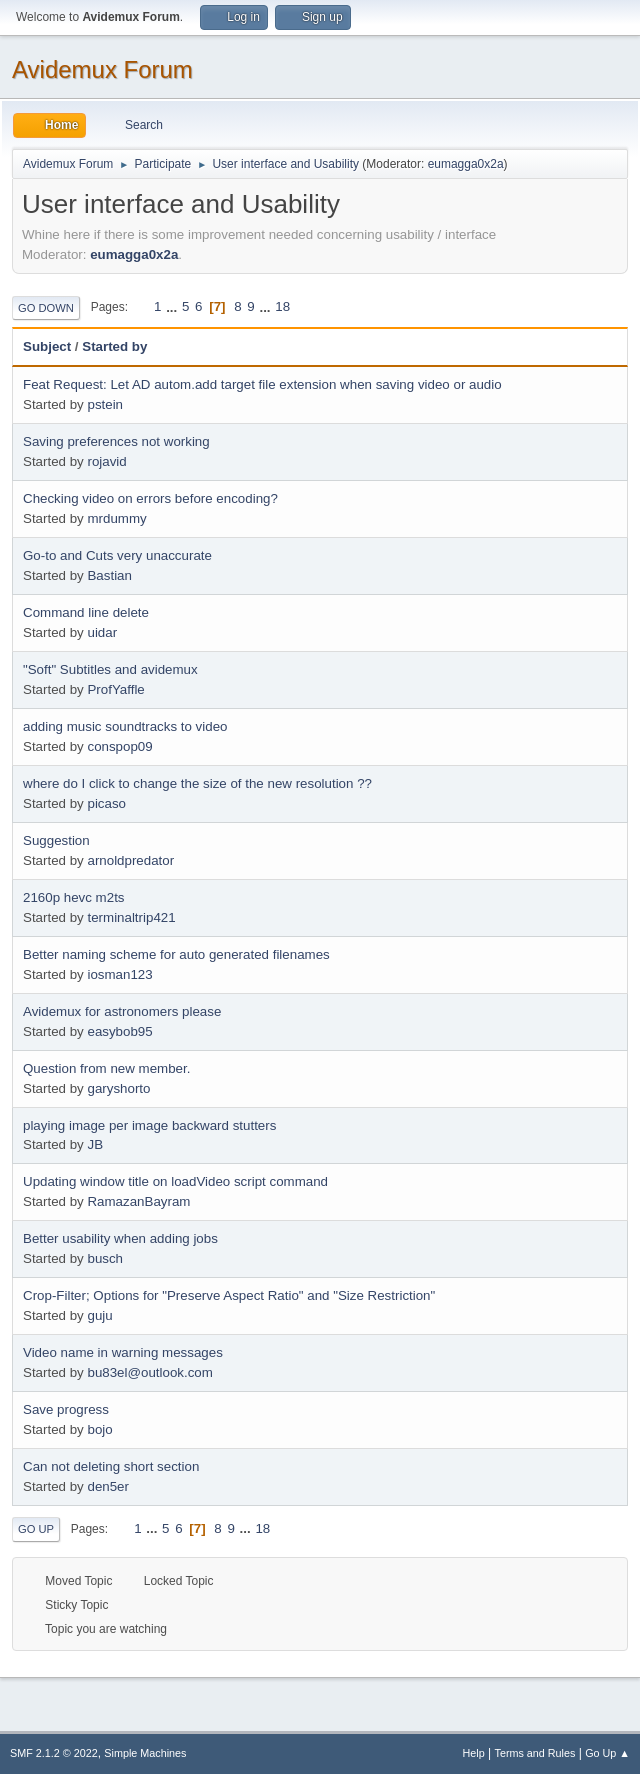 This screenshot has width=640, height=1774. I want to click on busch, so click(105, 1258).